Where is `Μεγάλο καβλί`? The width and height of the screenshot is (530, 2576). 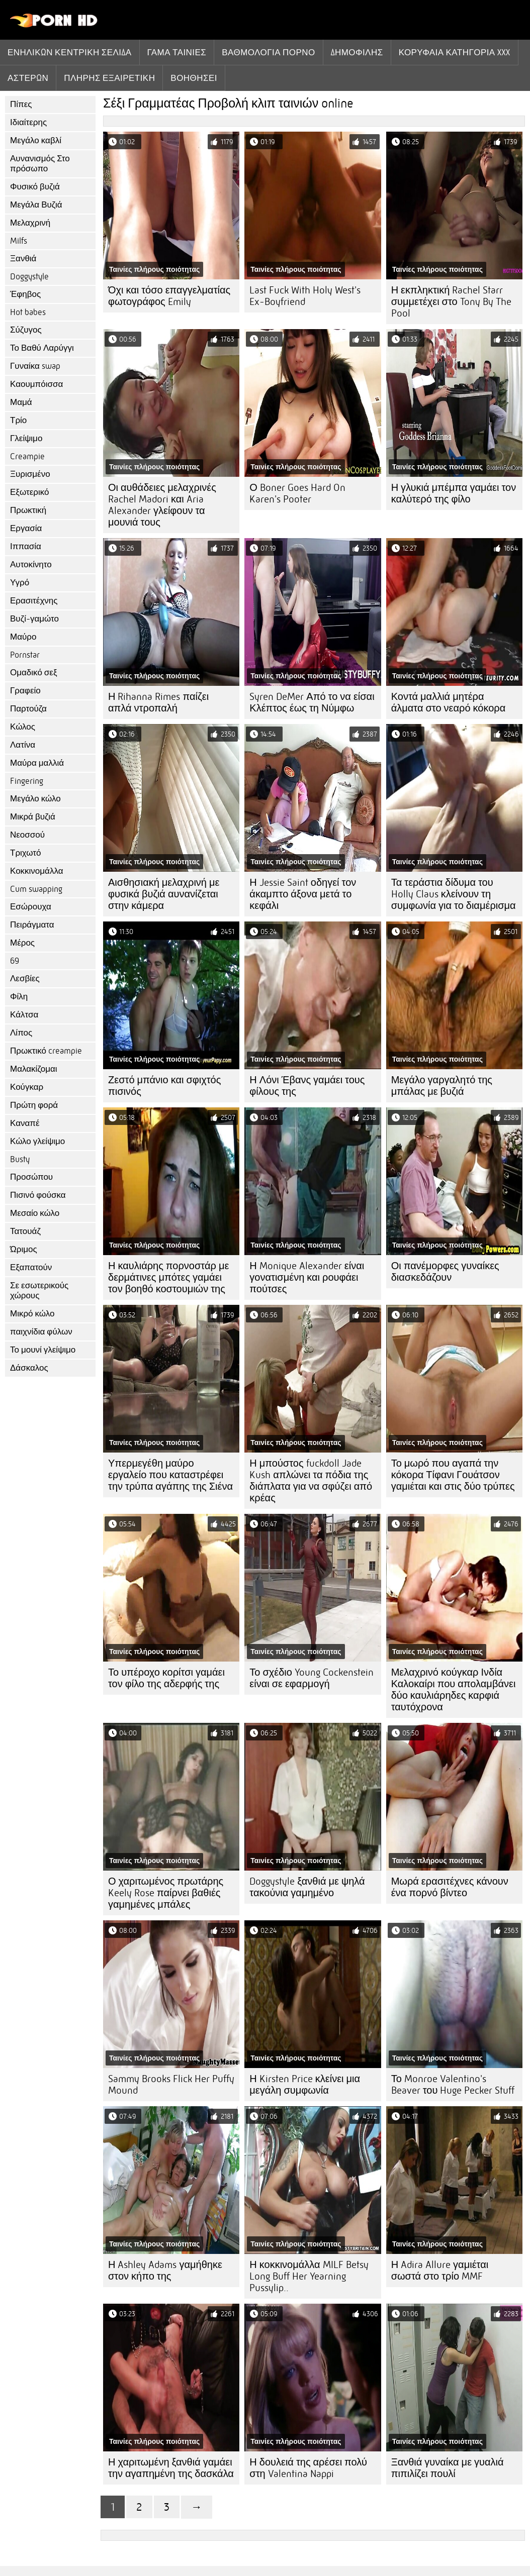
Μεγάλο καβλί is located at coordinates (35, 140).